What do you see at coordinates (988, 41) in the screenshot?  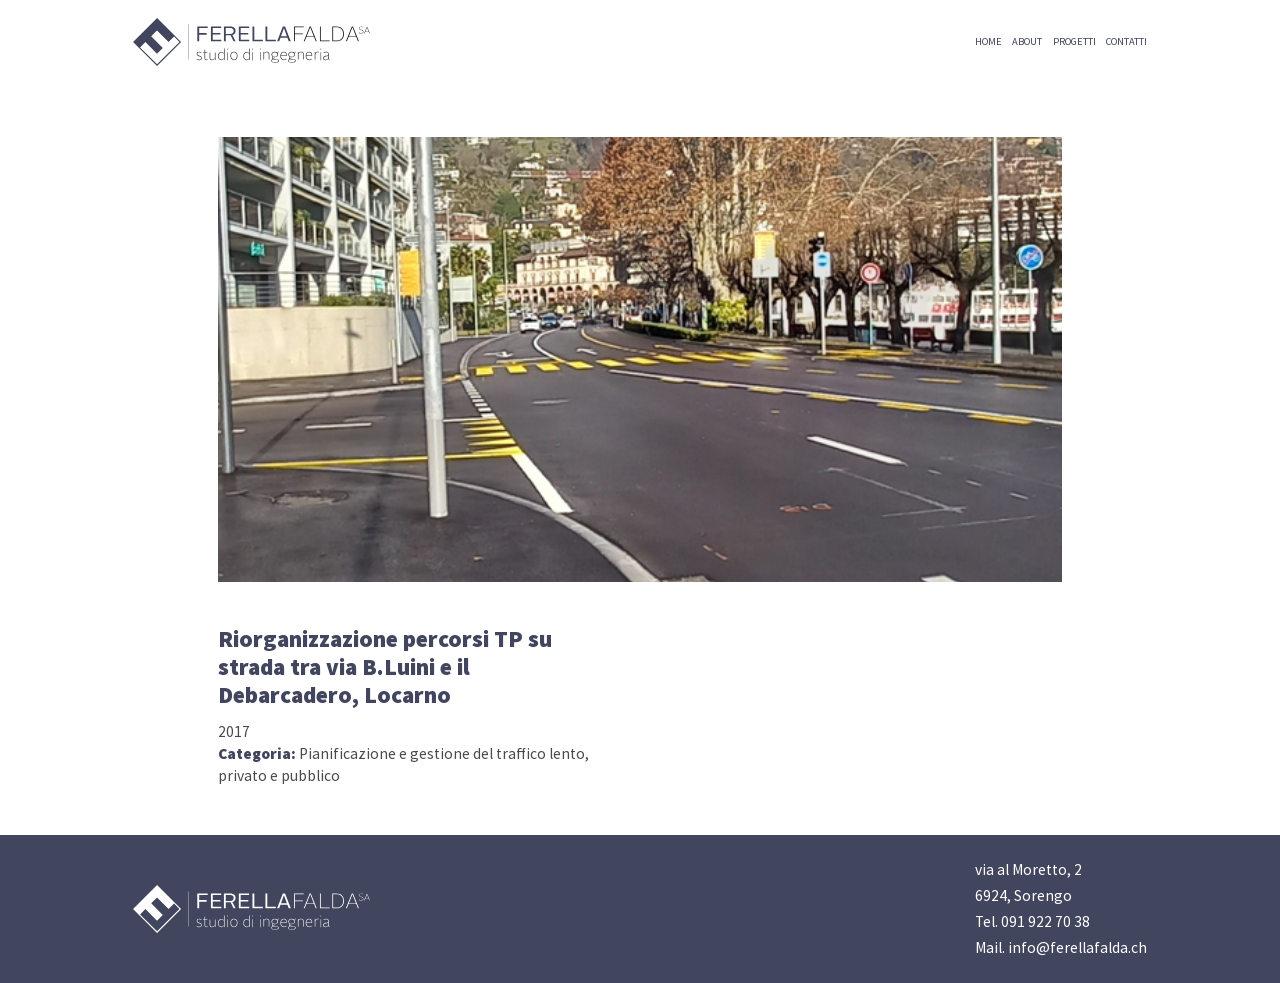 I see `HOME` at bounding box center [988, 41].